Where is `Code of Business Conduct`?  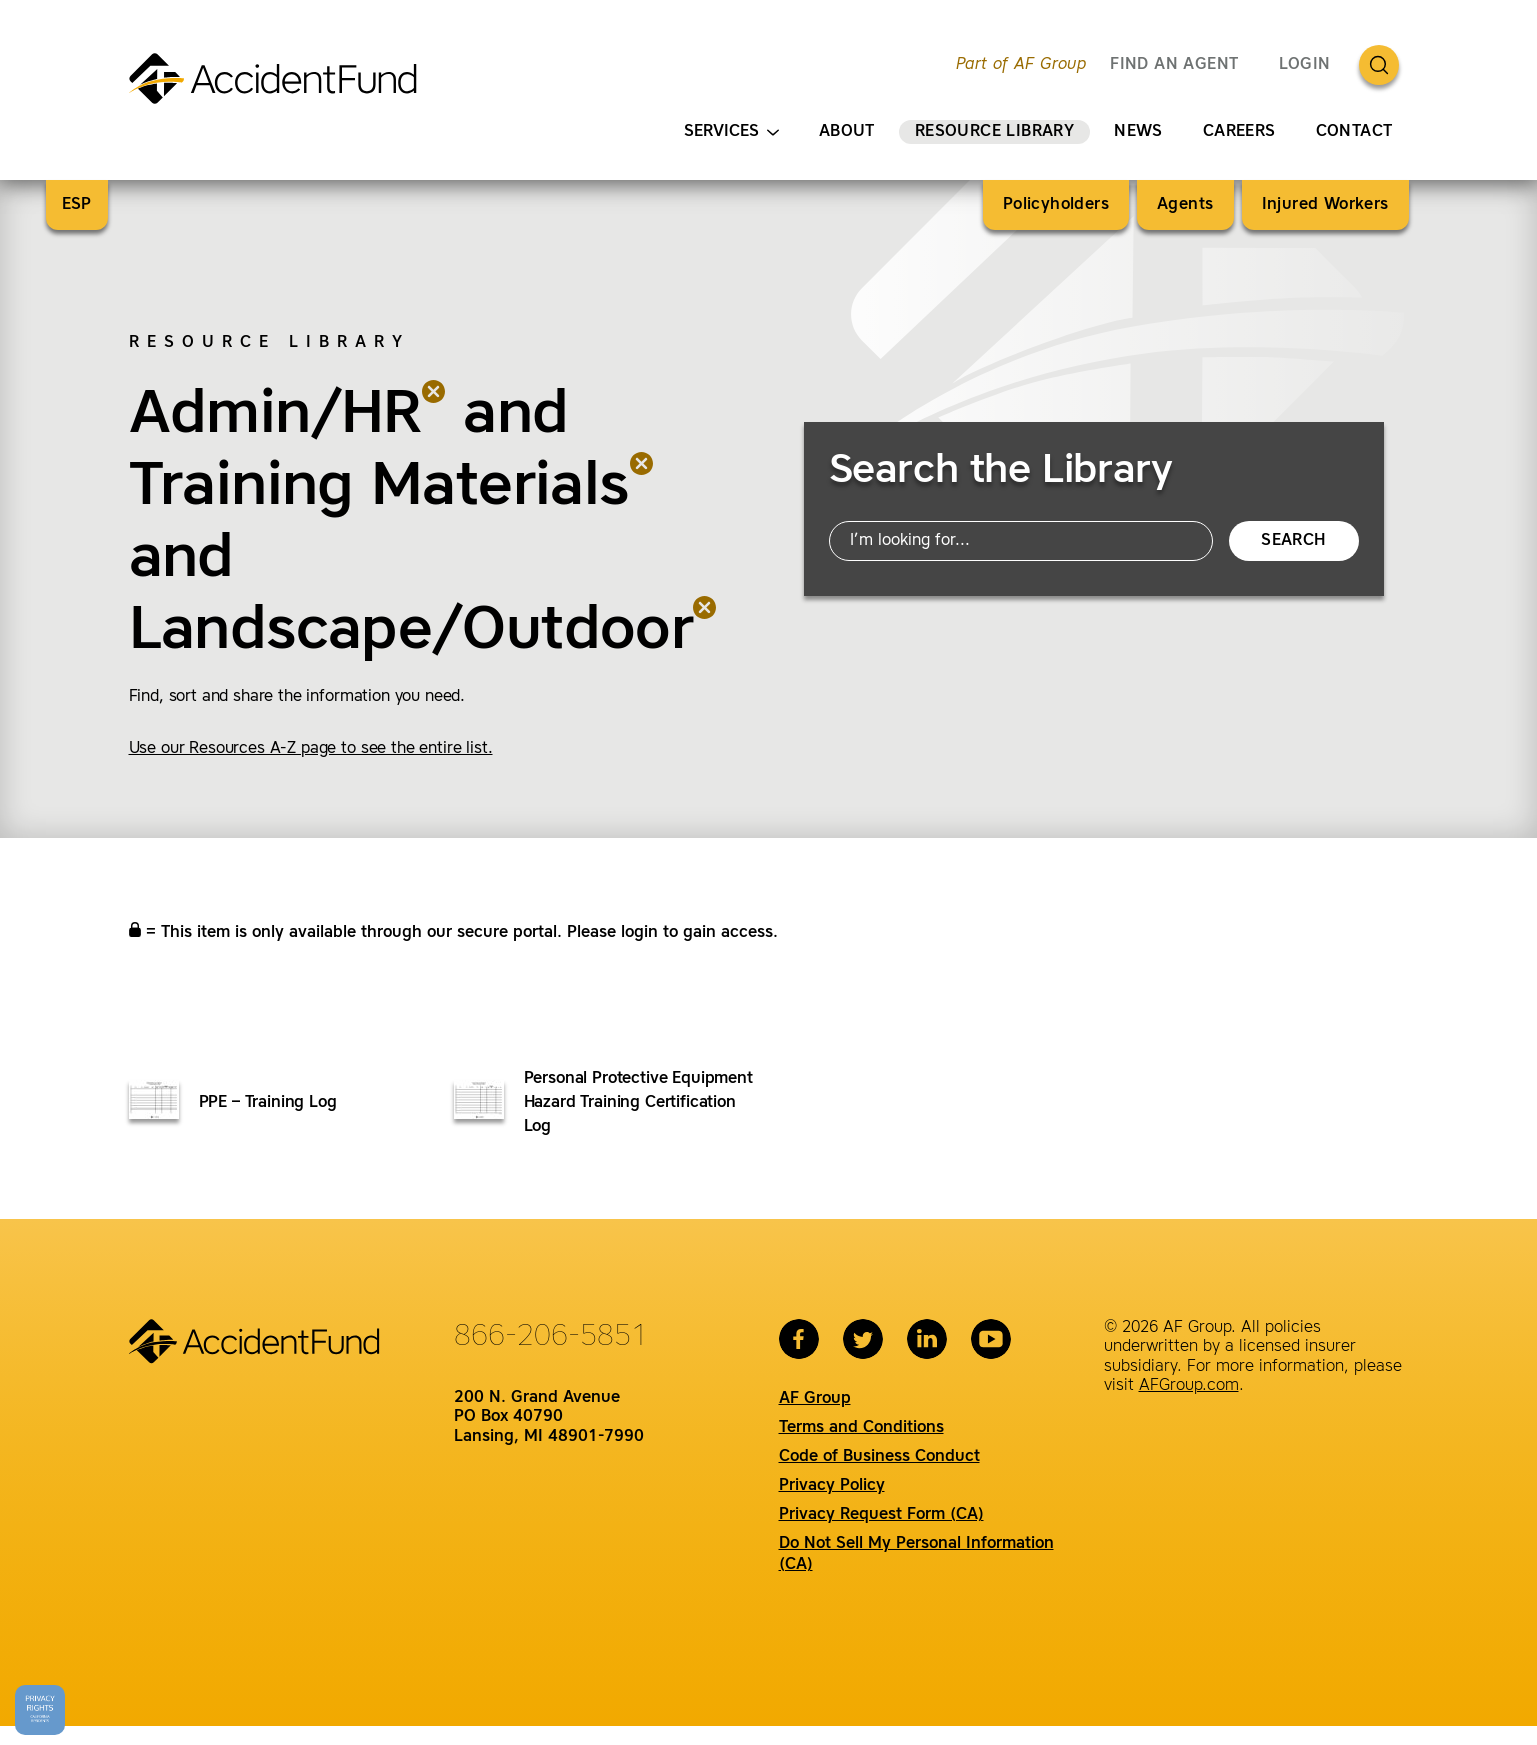
Code of Business Conduct is located at coordinates (879, 1457).